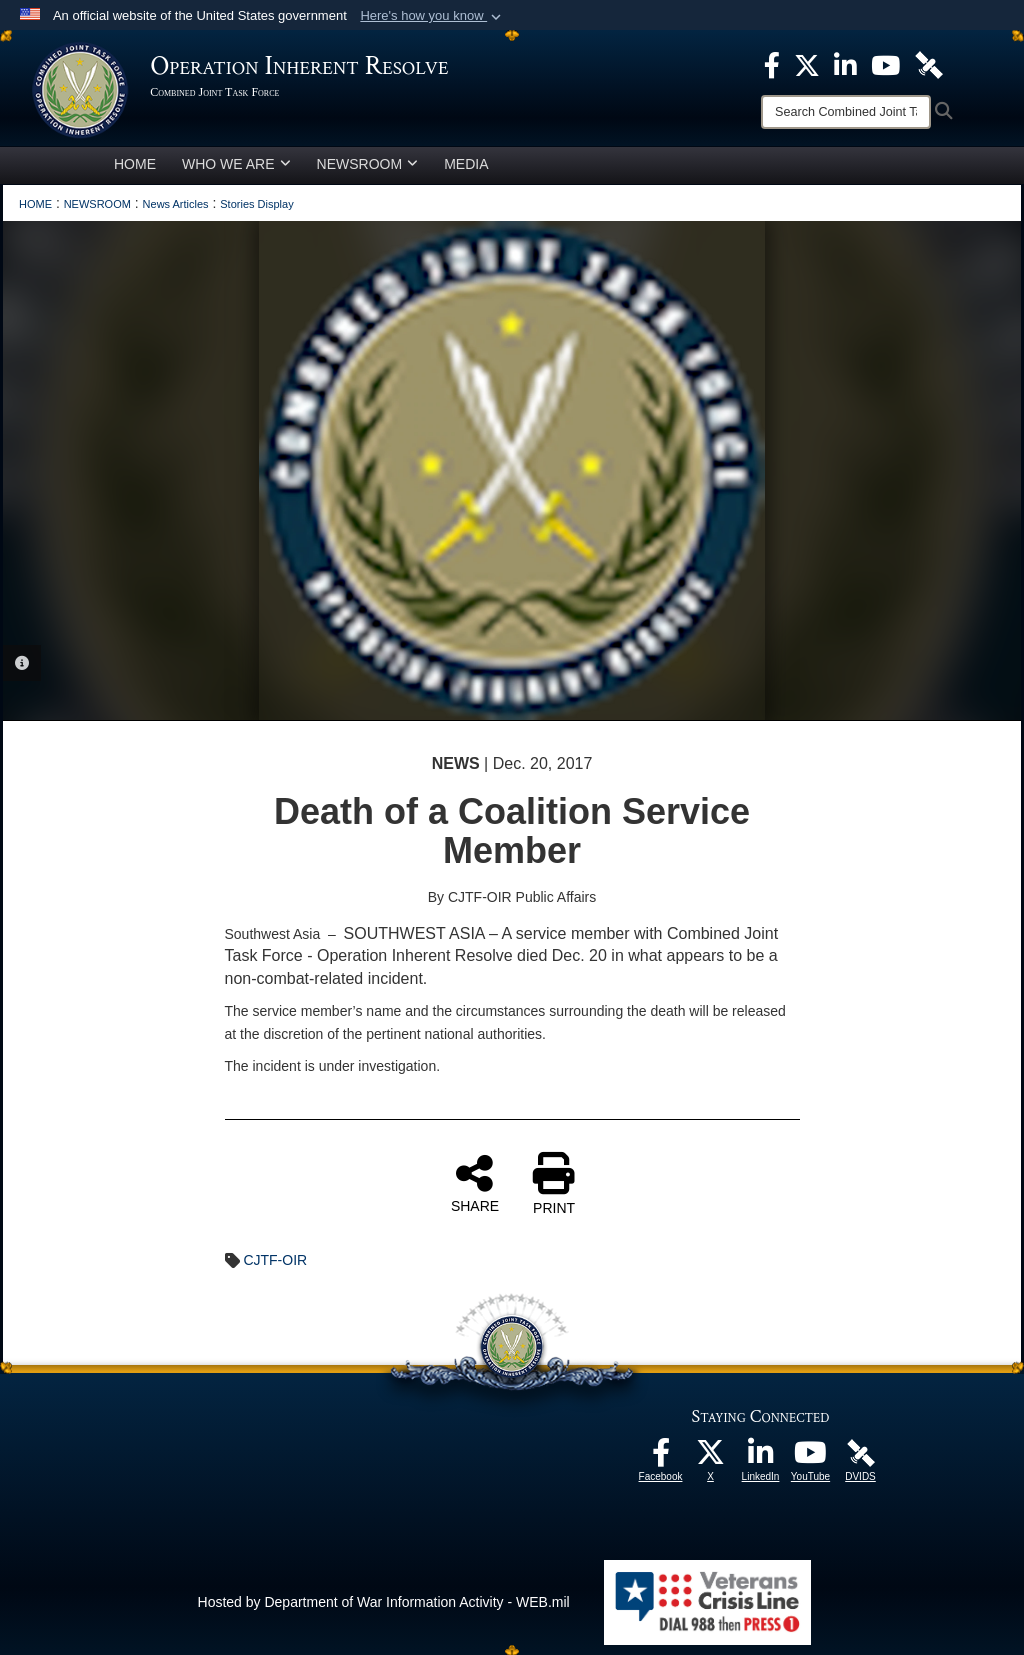 This screenshot has width=1024, height=1655. Describe the element at coordinates (475, 1183) in the screenshot. I see `SHARE` at that location.